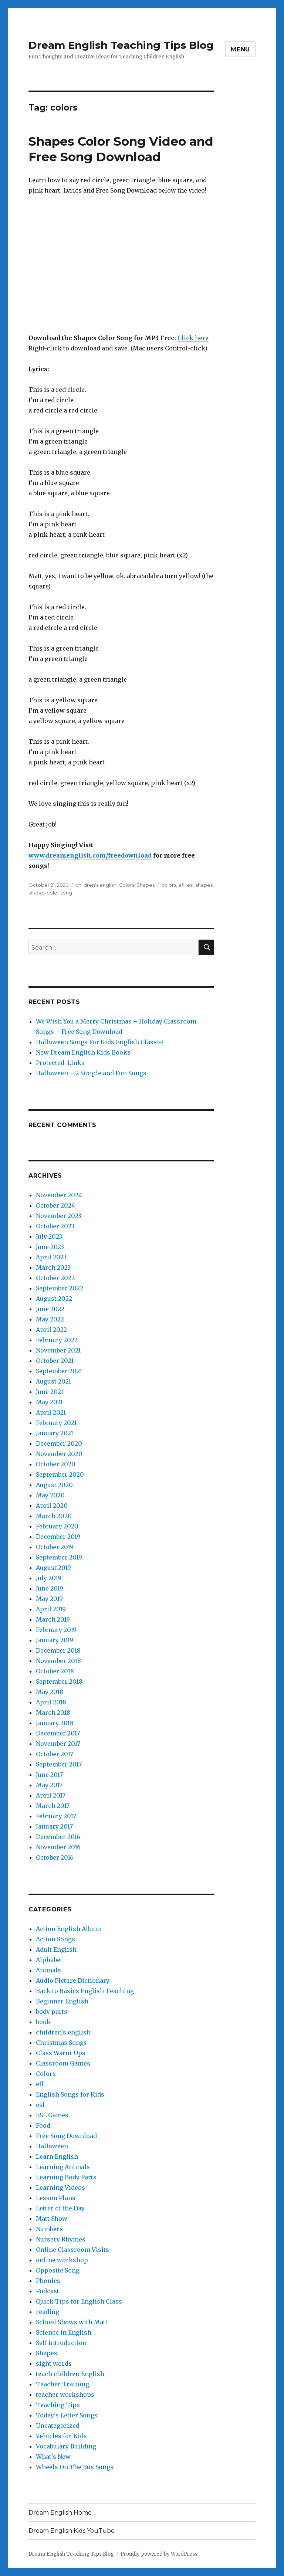 The image size is (284, 2576). What do you see at coordinates (68, 1928) in the screenshot?
I see `Action English Album` at bounding box center [68, 1928].